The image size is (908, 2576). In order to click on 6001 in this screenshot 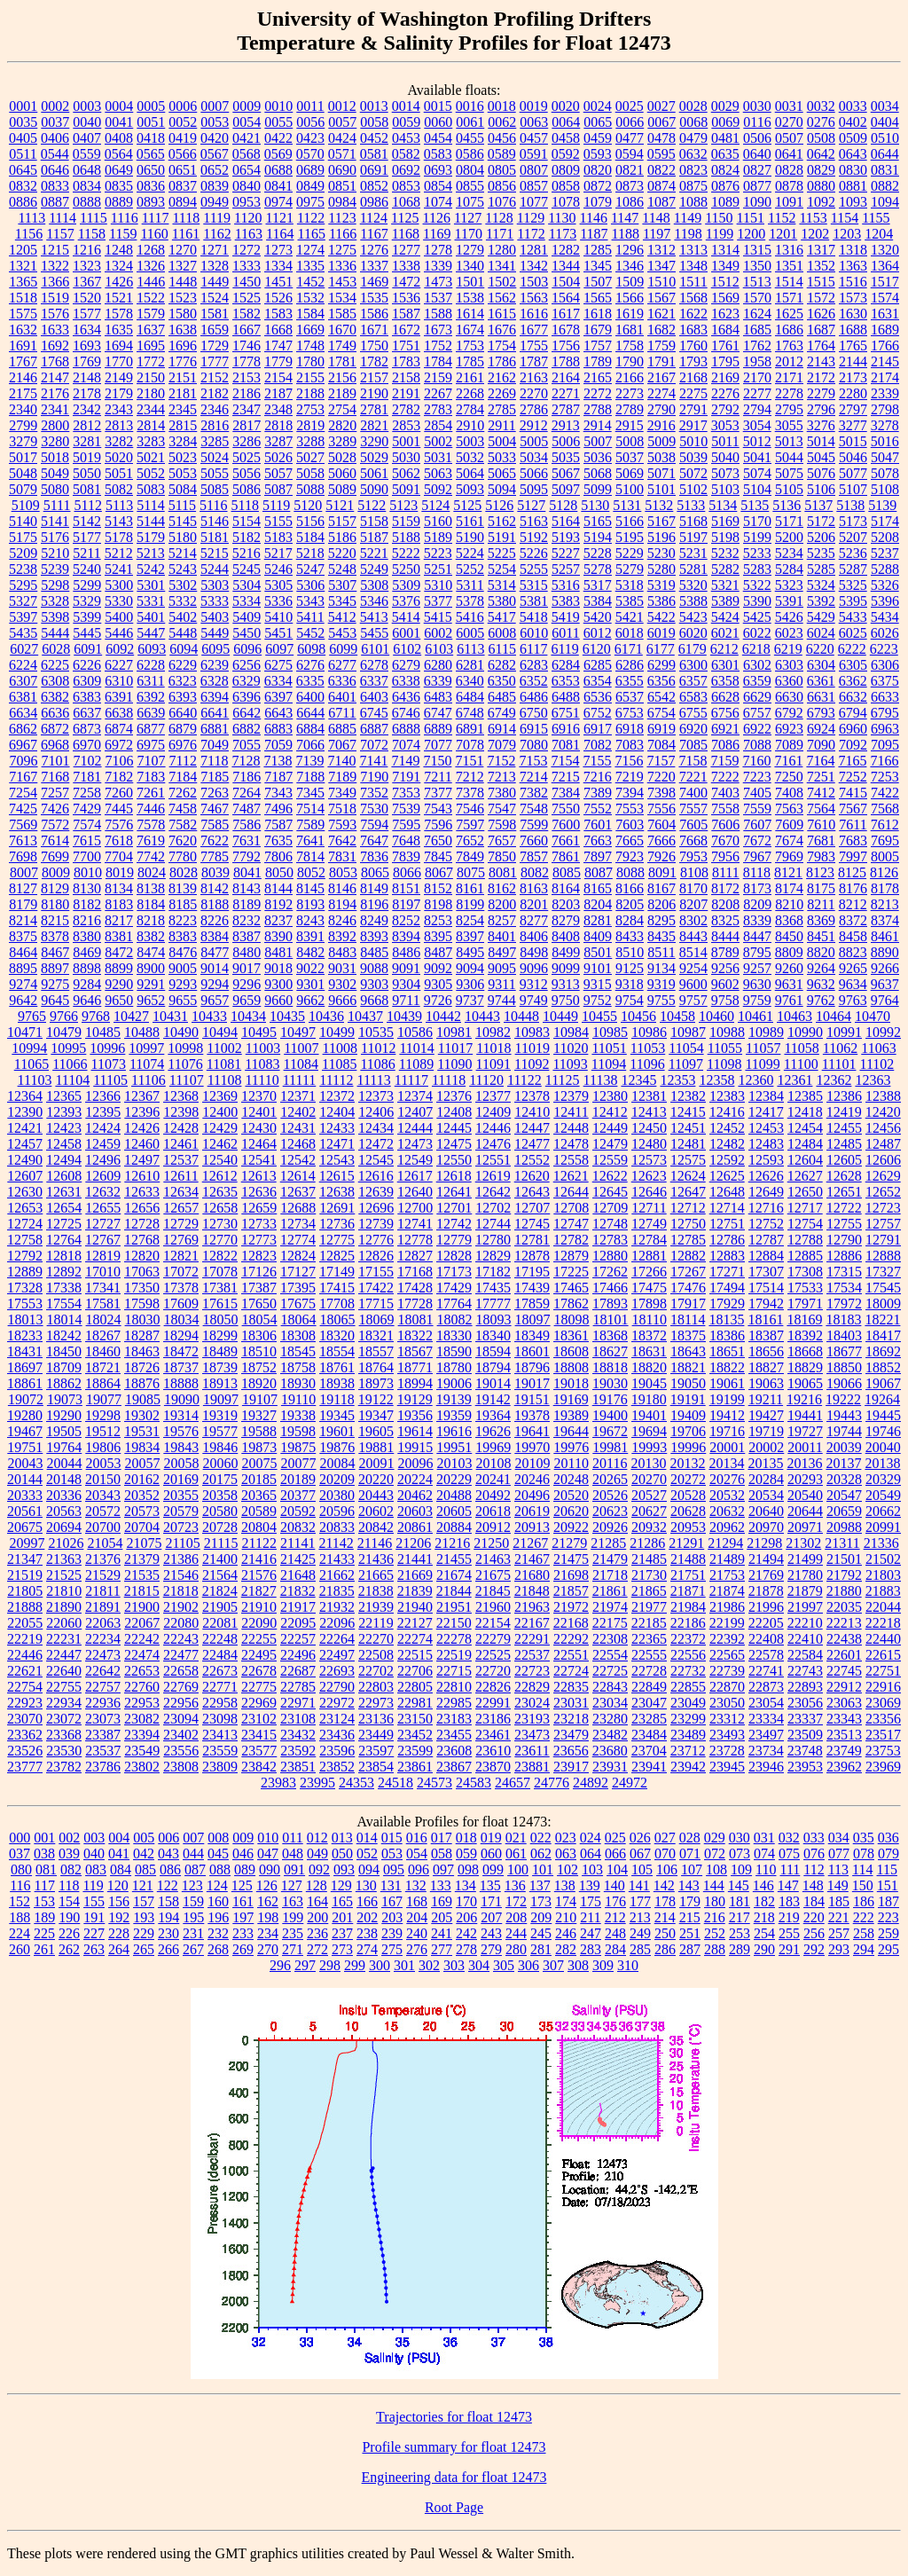, I will do `click(406, 632)`.